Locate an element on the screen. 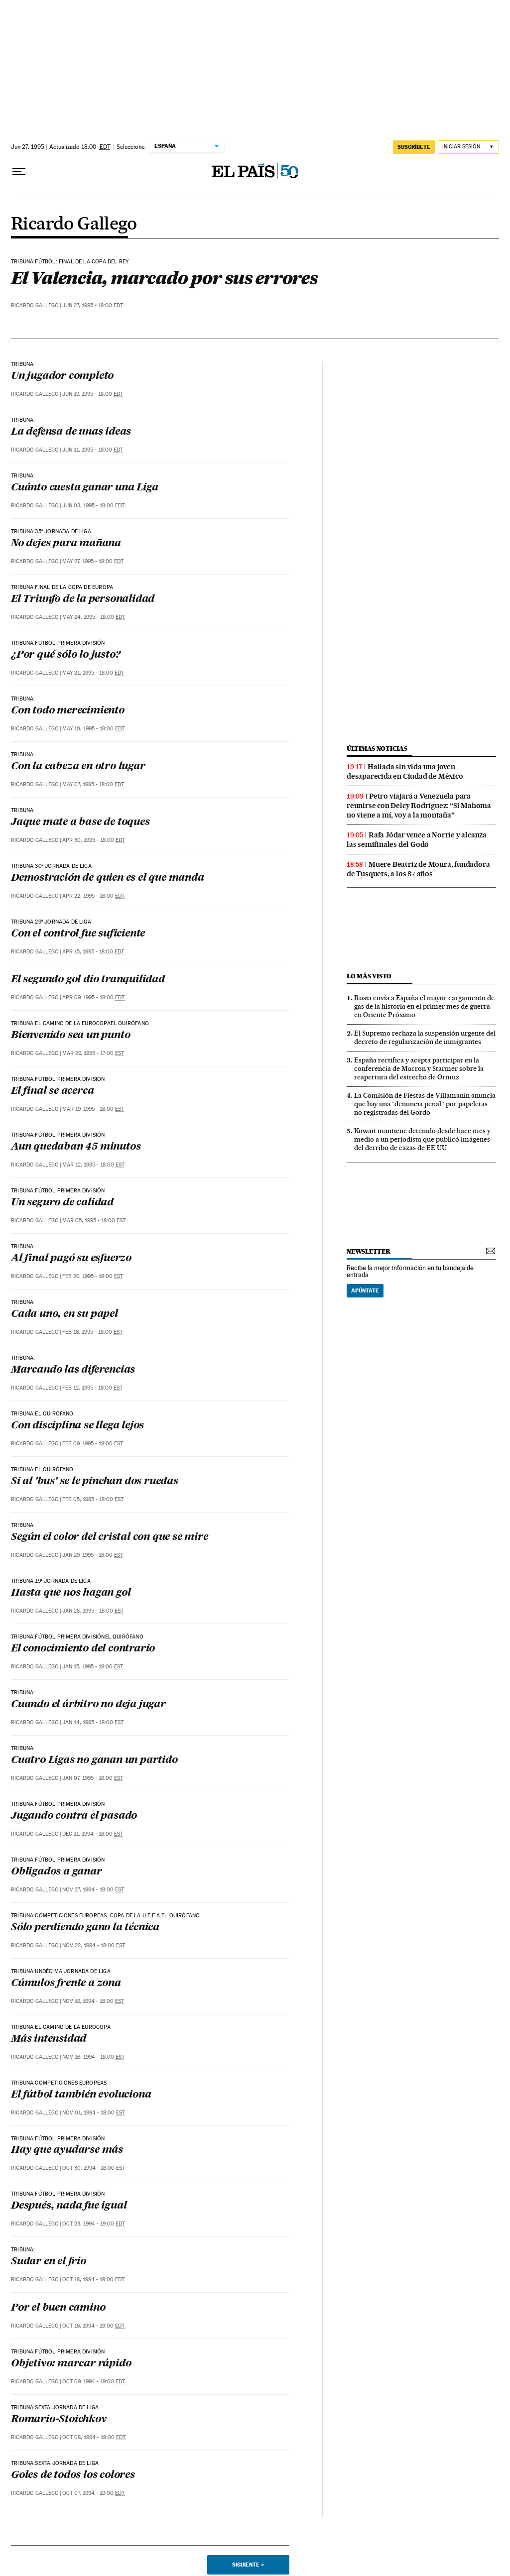 The height and width of the screenshot is (2576, 510). Feb 16, 1995 - 18:00 is located at coordinates (92, 1332).